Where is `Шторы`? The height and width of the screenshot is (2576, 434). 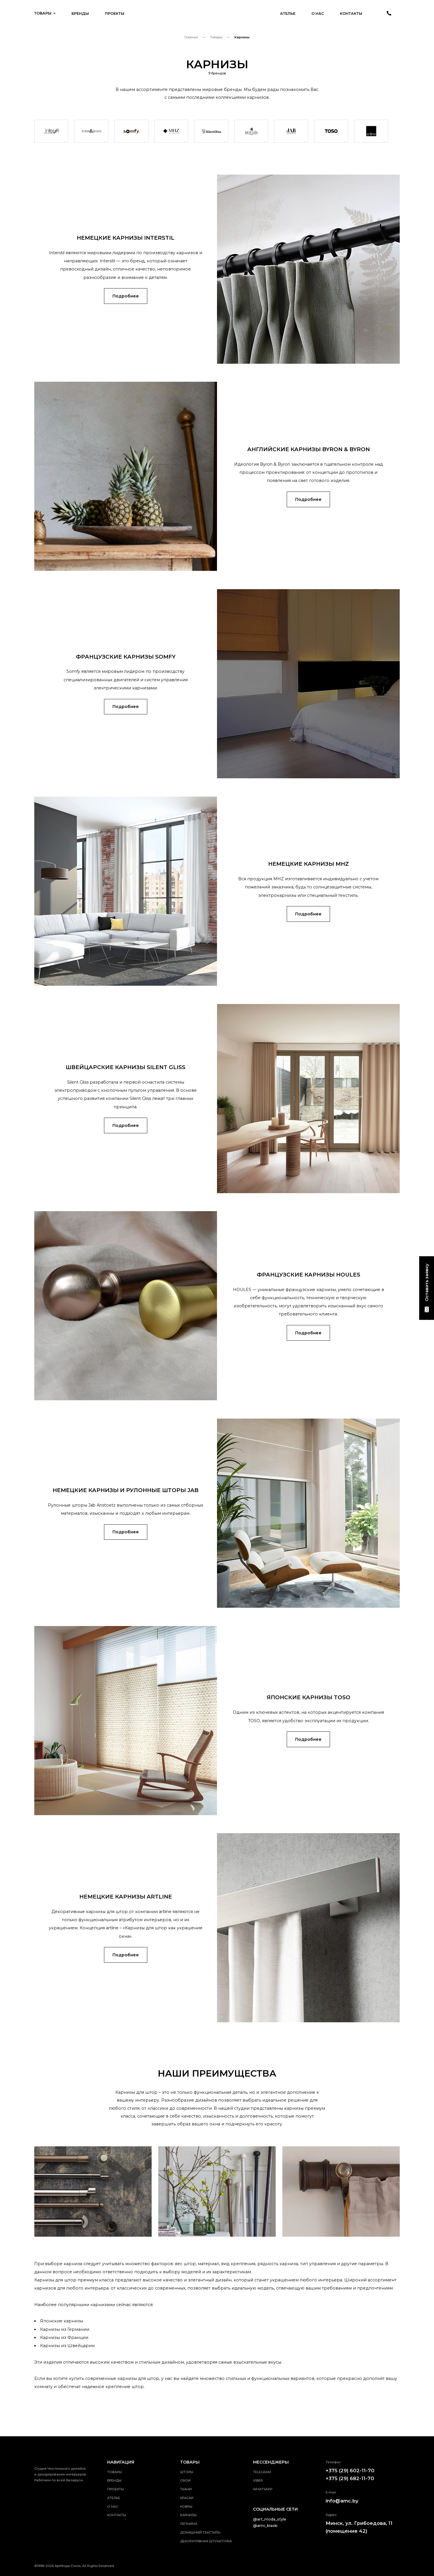
Шторы is located at coordinates (186, 2472).